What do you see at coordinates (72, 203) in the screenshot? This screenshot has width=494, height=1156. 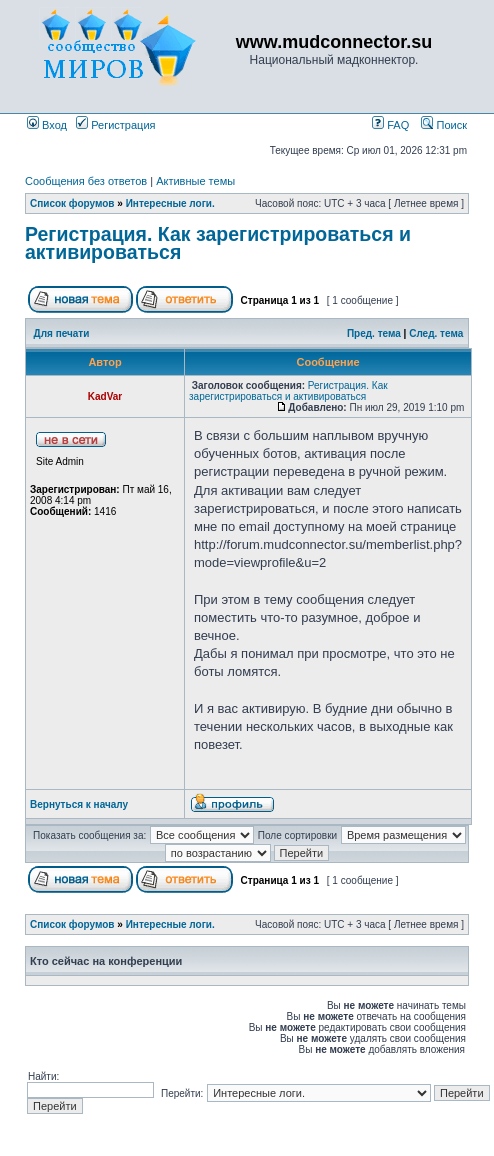 I see `Список форумов` at bounding box center [72, 203].